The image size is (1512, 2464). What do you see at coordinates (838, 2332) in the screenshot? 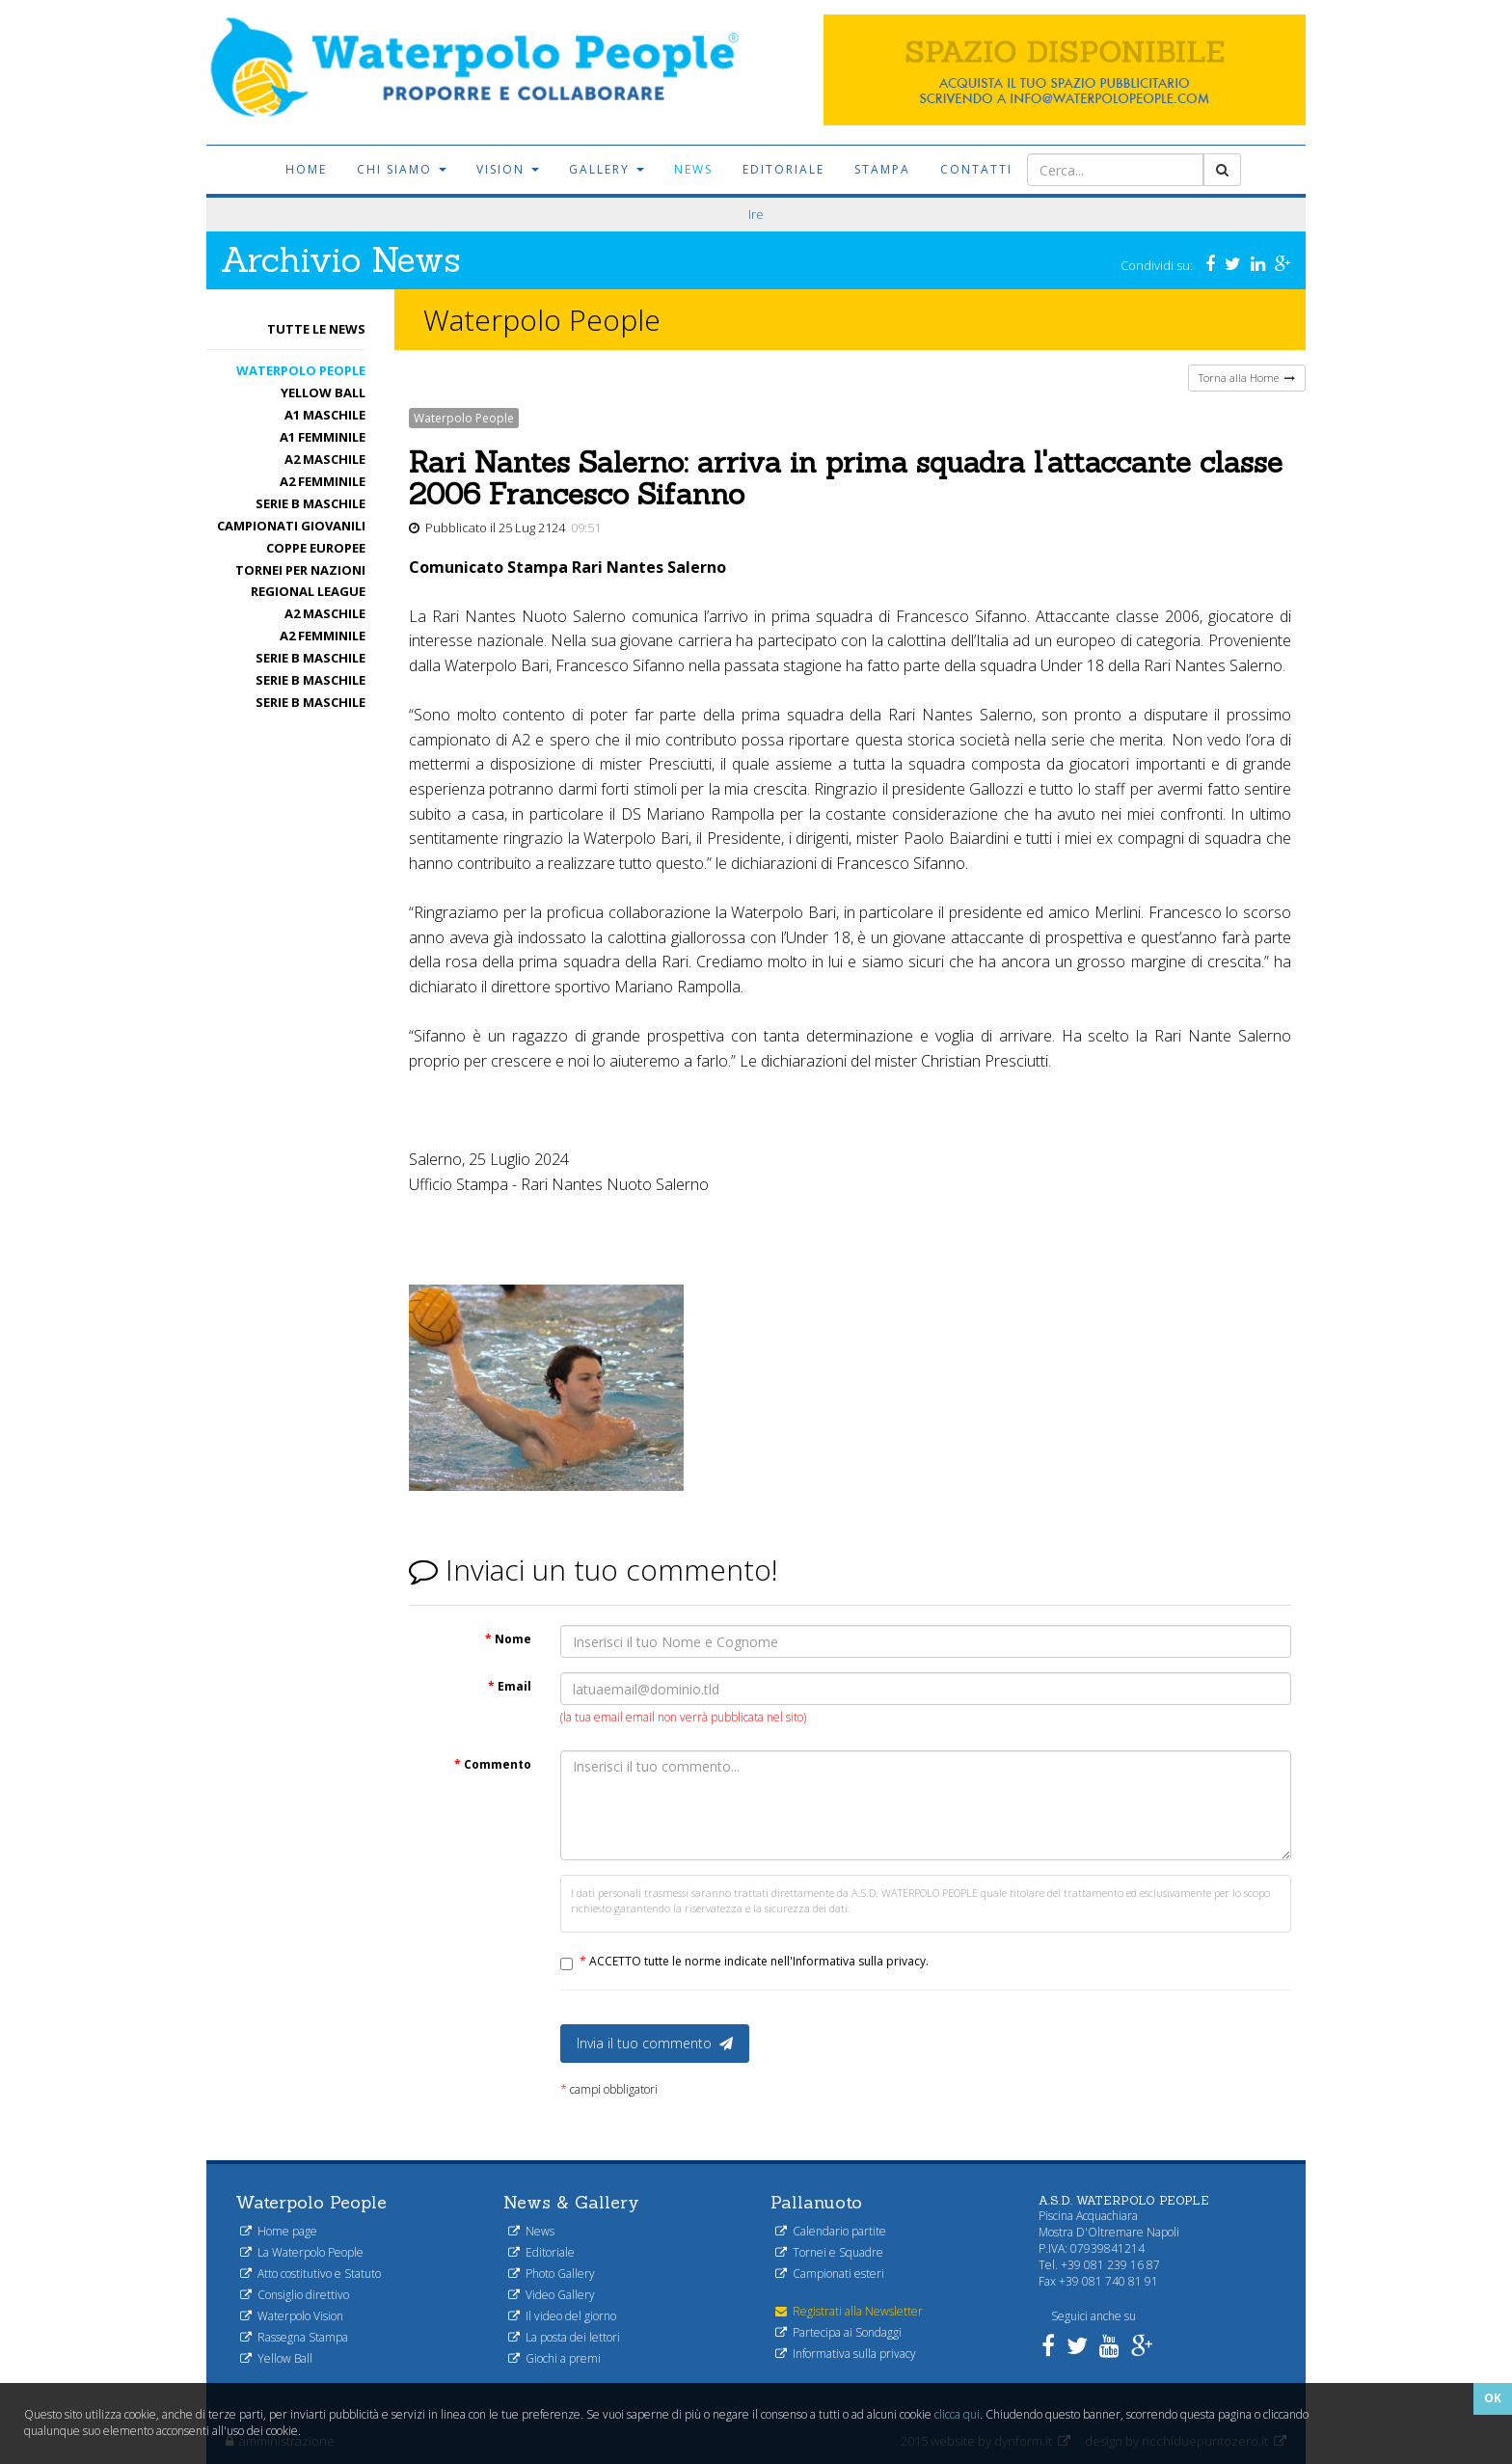
I see `Partecipa ai Sondaggi` at bounding box center [838, 2332].